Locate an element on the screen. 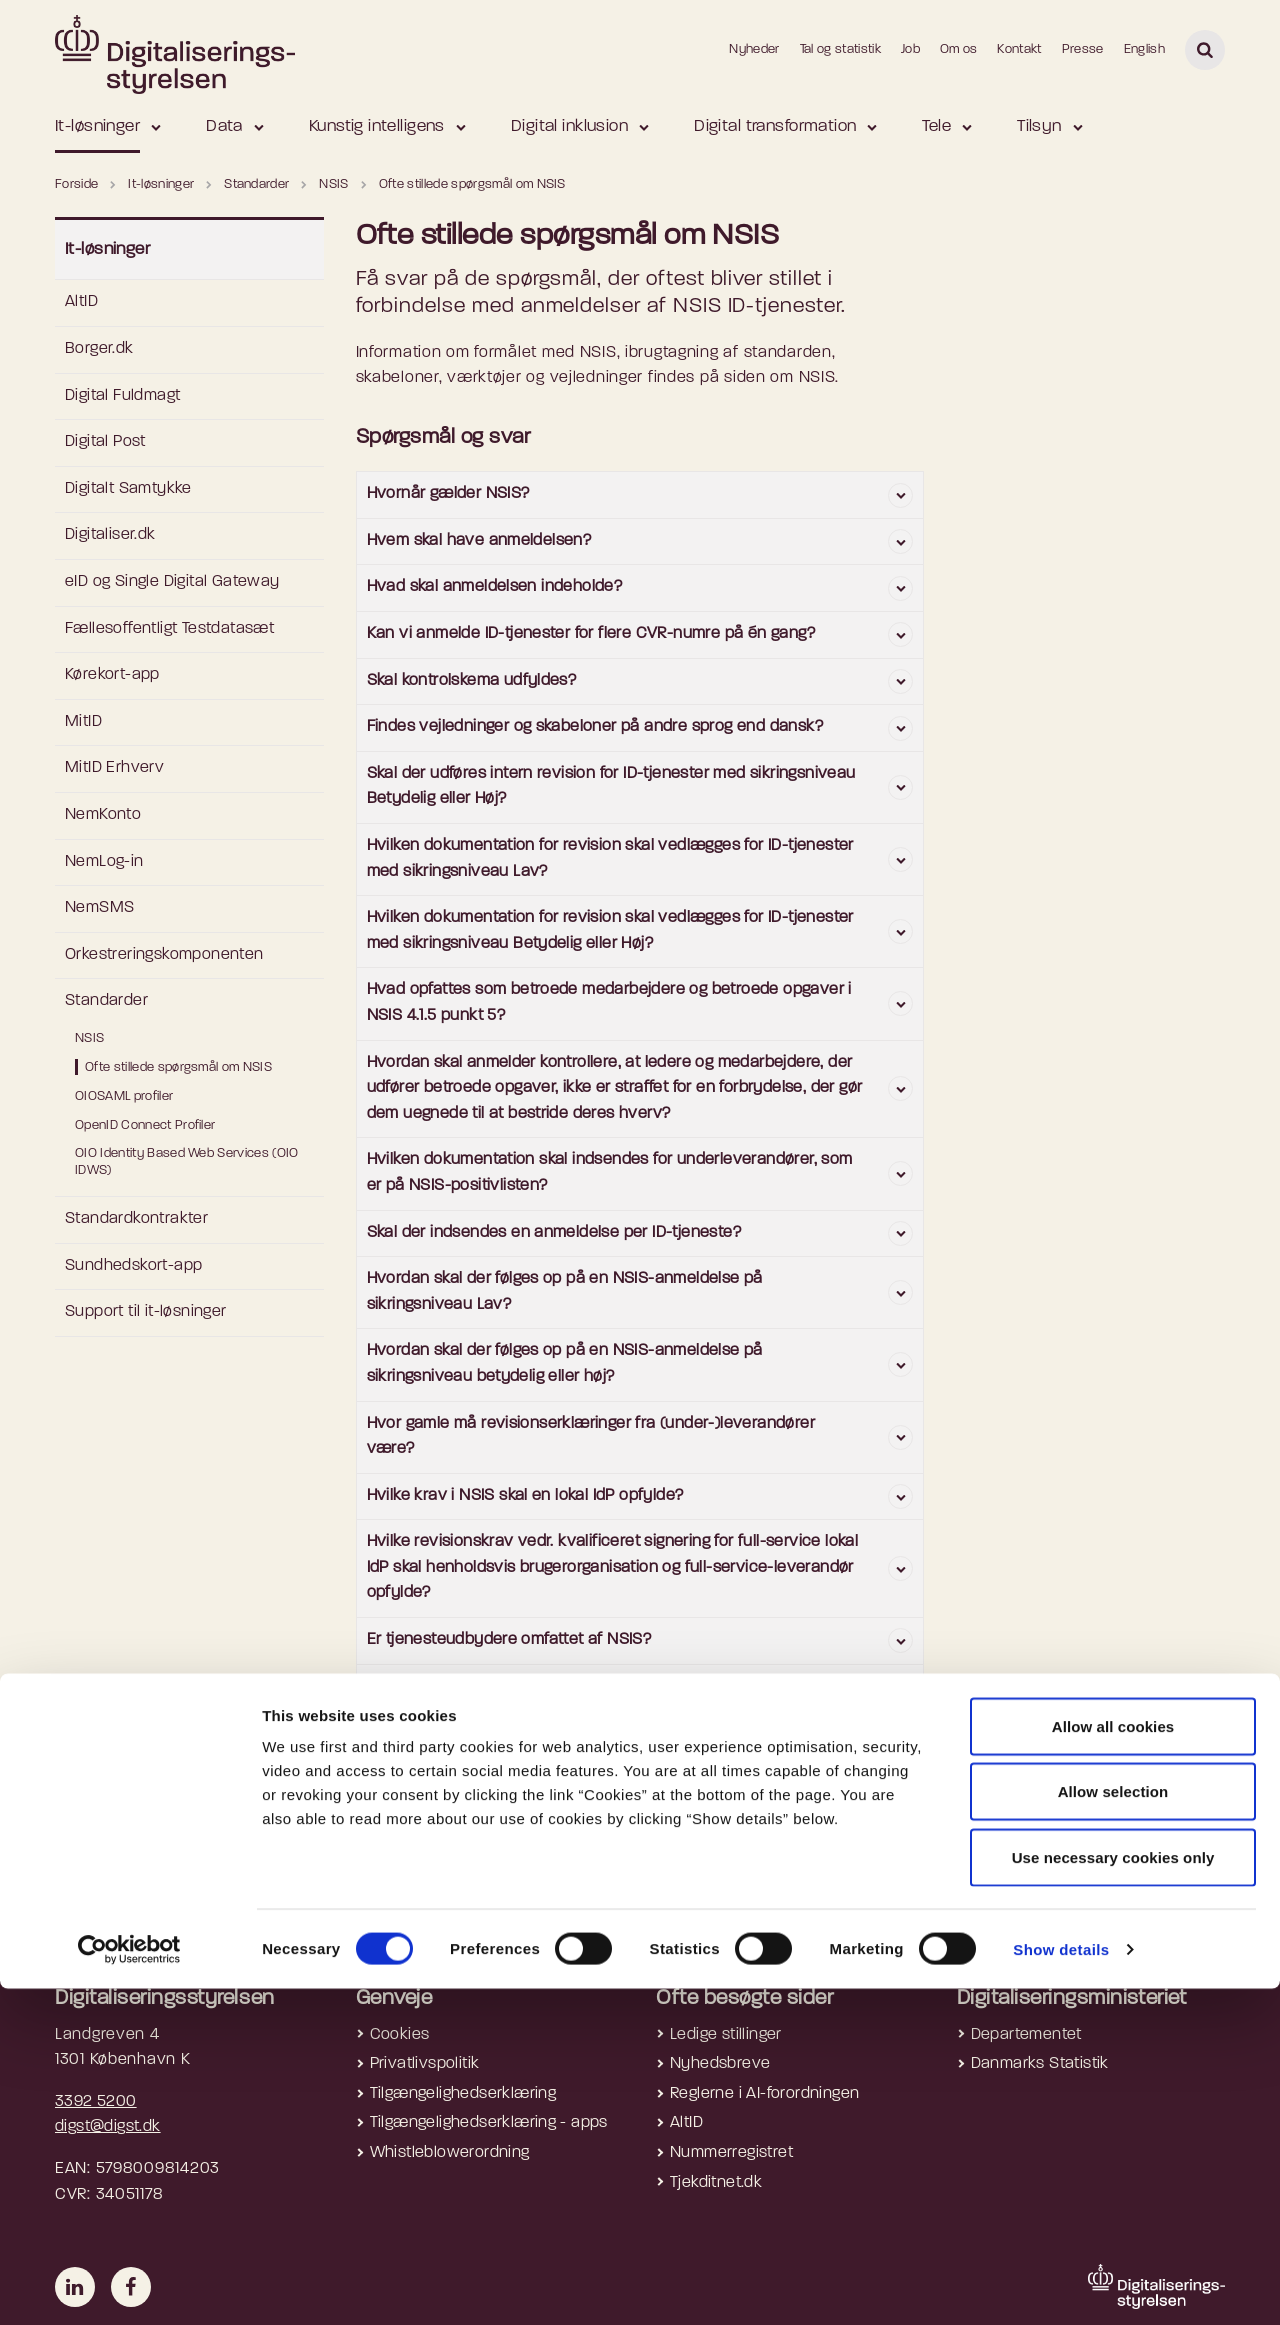 This screenshot has height=2325, width=1280. OIO Identity Based Web Services (OIO IDWS) is located at coordinates (187, 1162).